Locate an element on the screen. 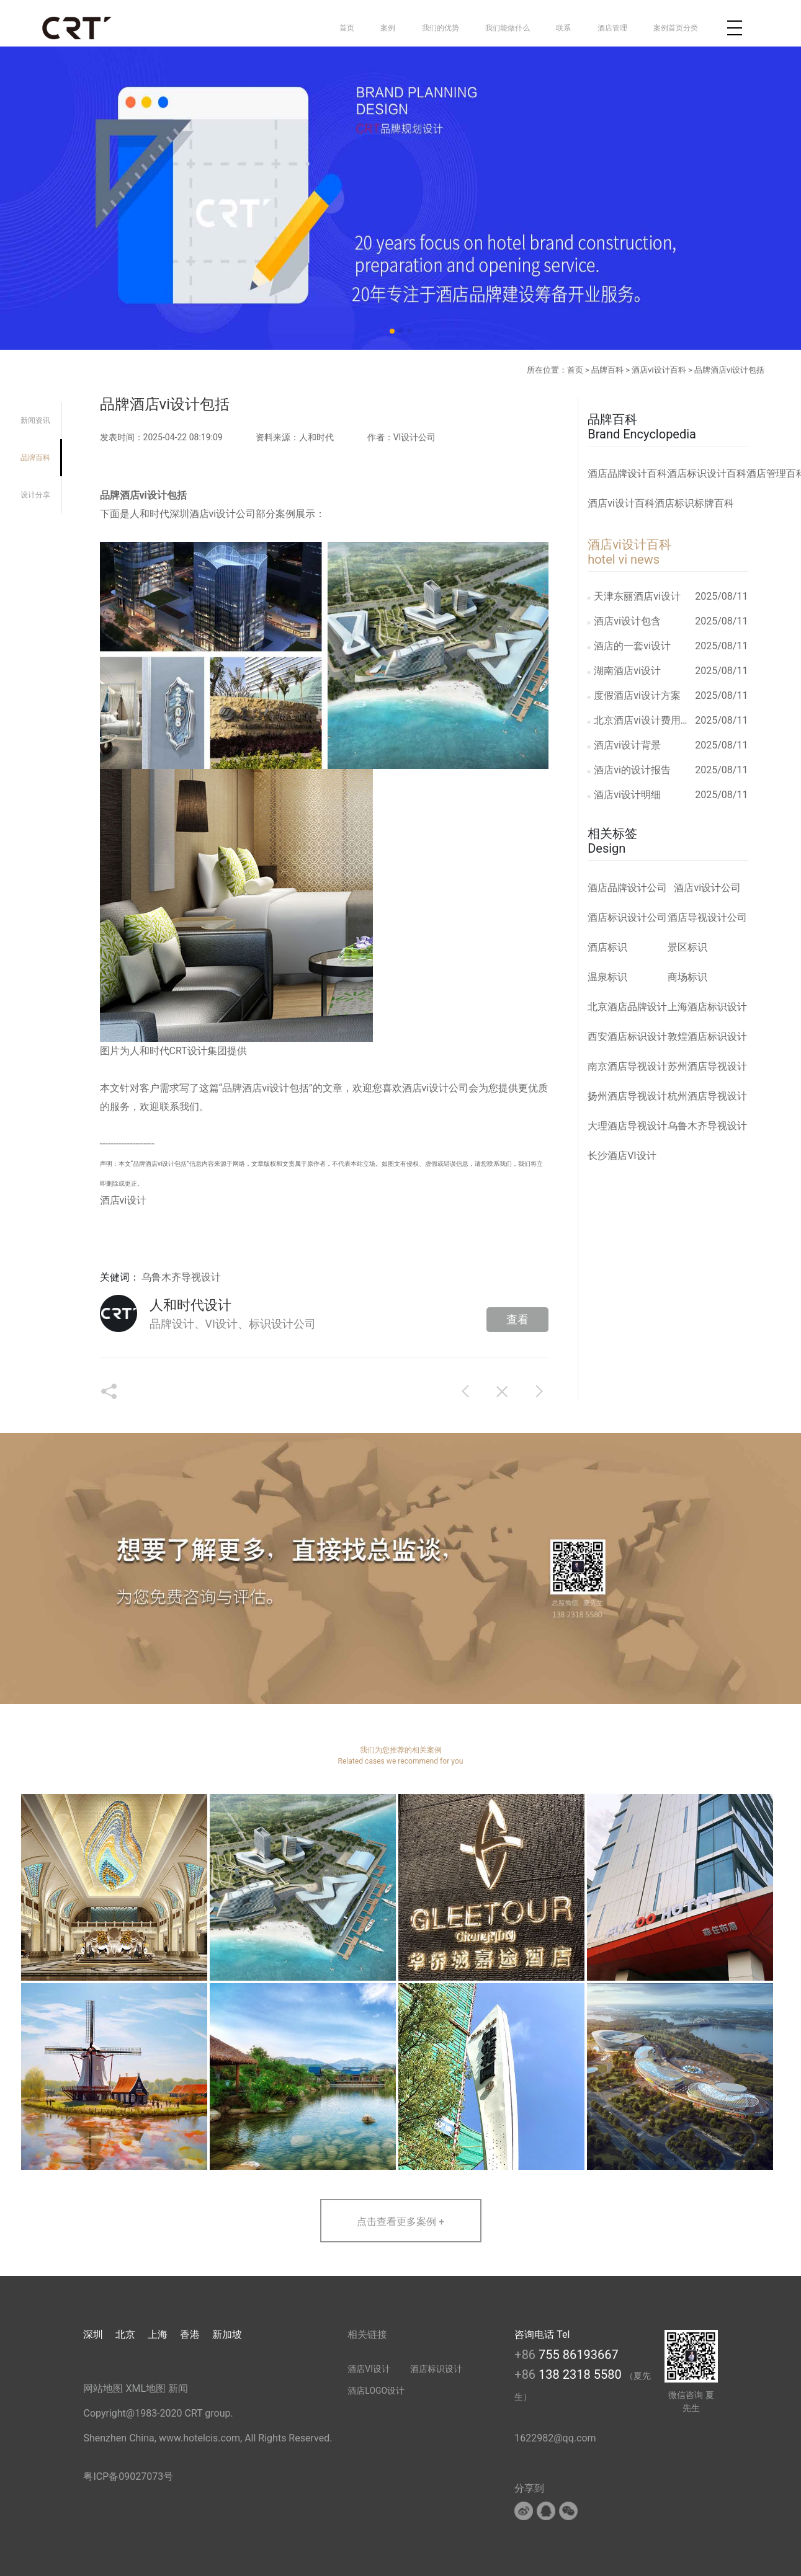  新闻资讯 is located at coordinates (35, 420).